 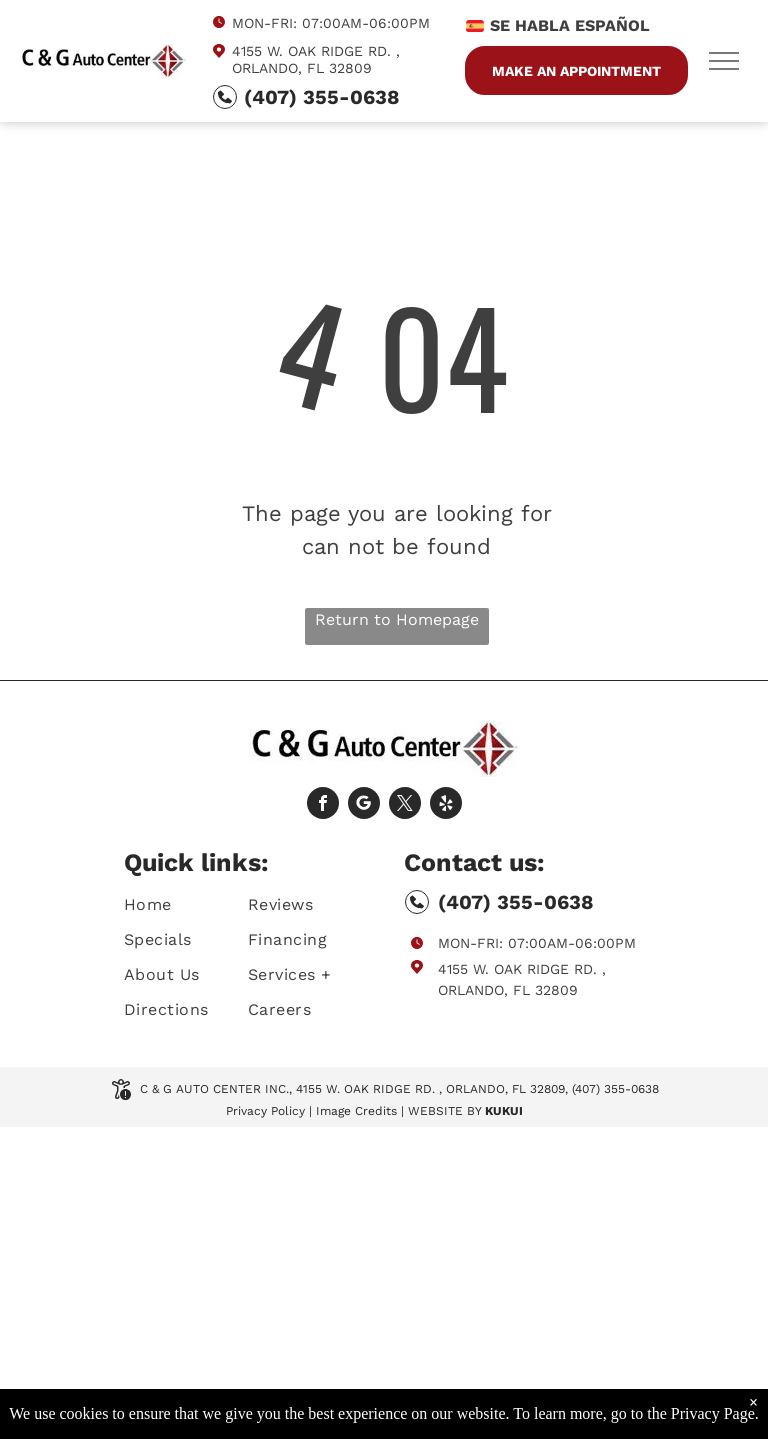 What do you see at coordinates (397, 619) in the screenshot?
I see `Return to Homepage` at bounding box center [397, 619].